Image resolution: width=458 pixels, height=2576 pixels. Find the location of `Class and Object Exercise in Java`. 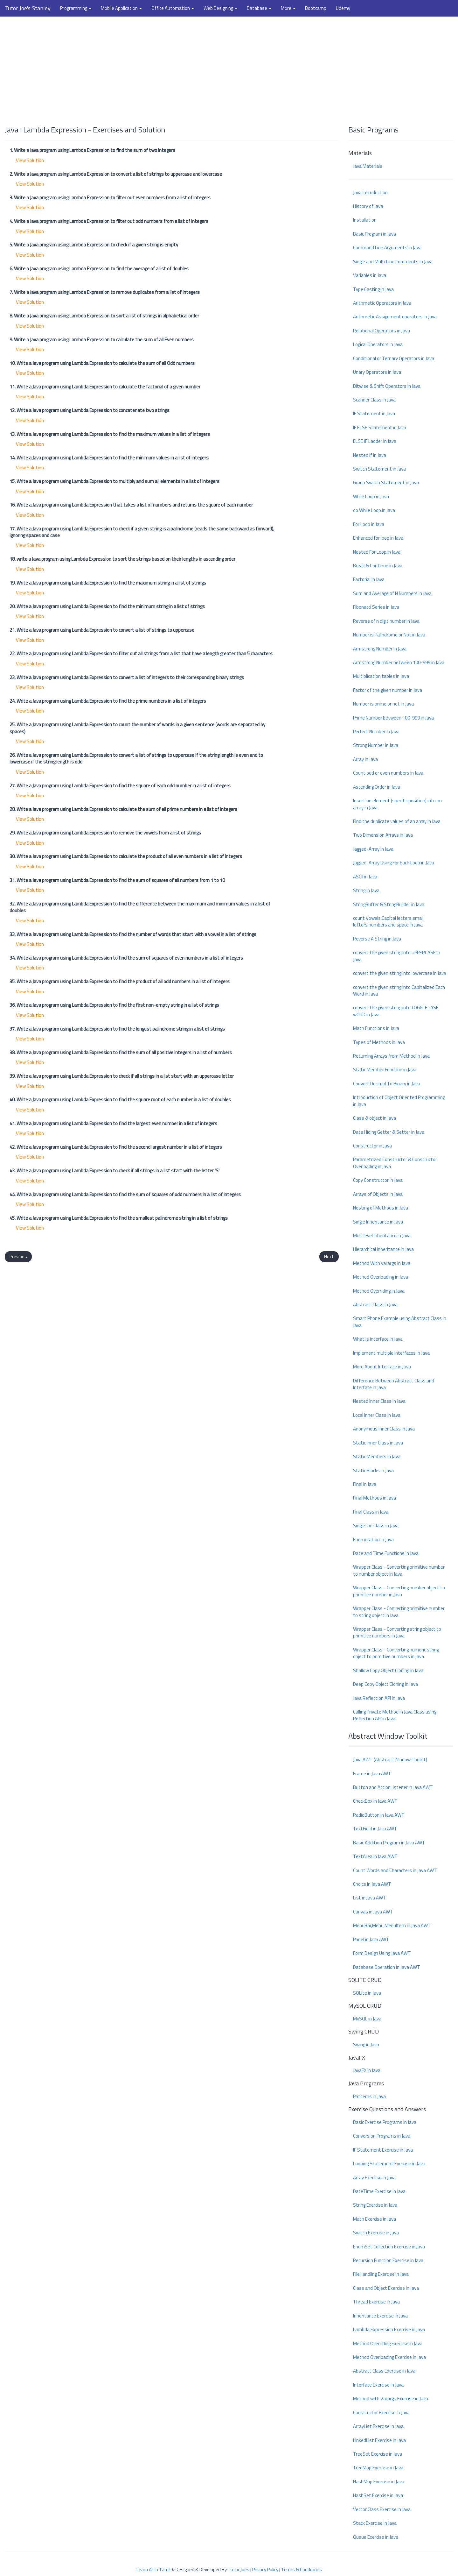

Class and Object Exercise in Java is located at coordinates (386, 2288).